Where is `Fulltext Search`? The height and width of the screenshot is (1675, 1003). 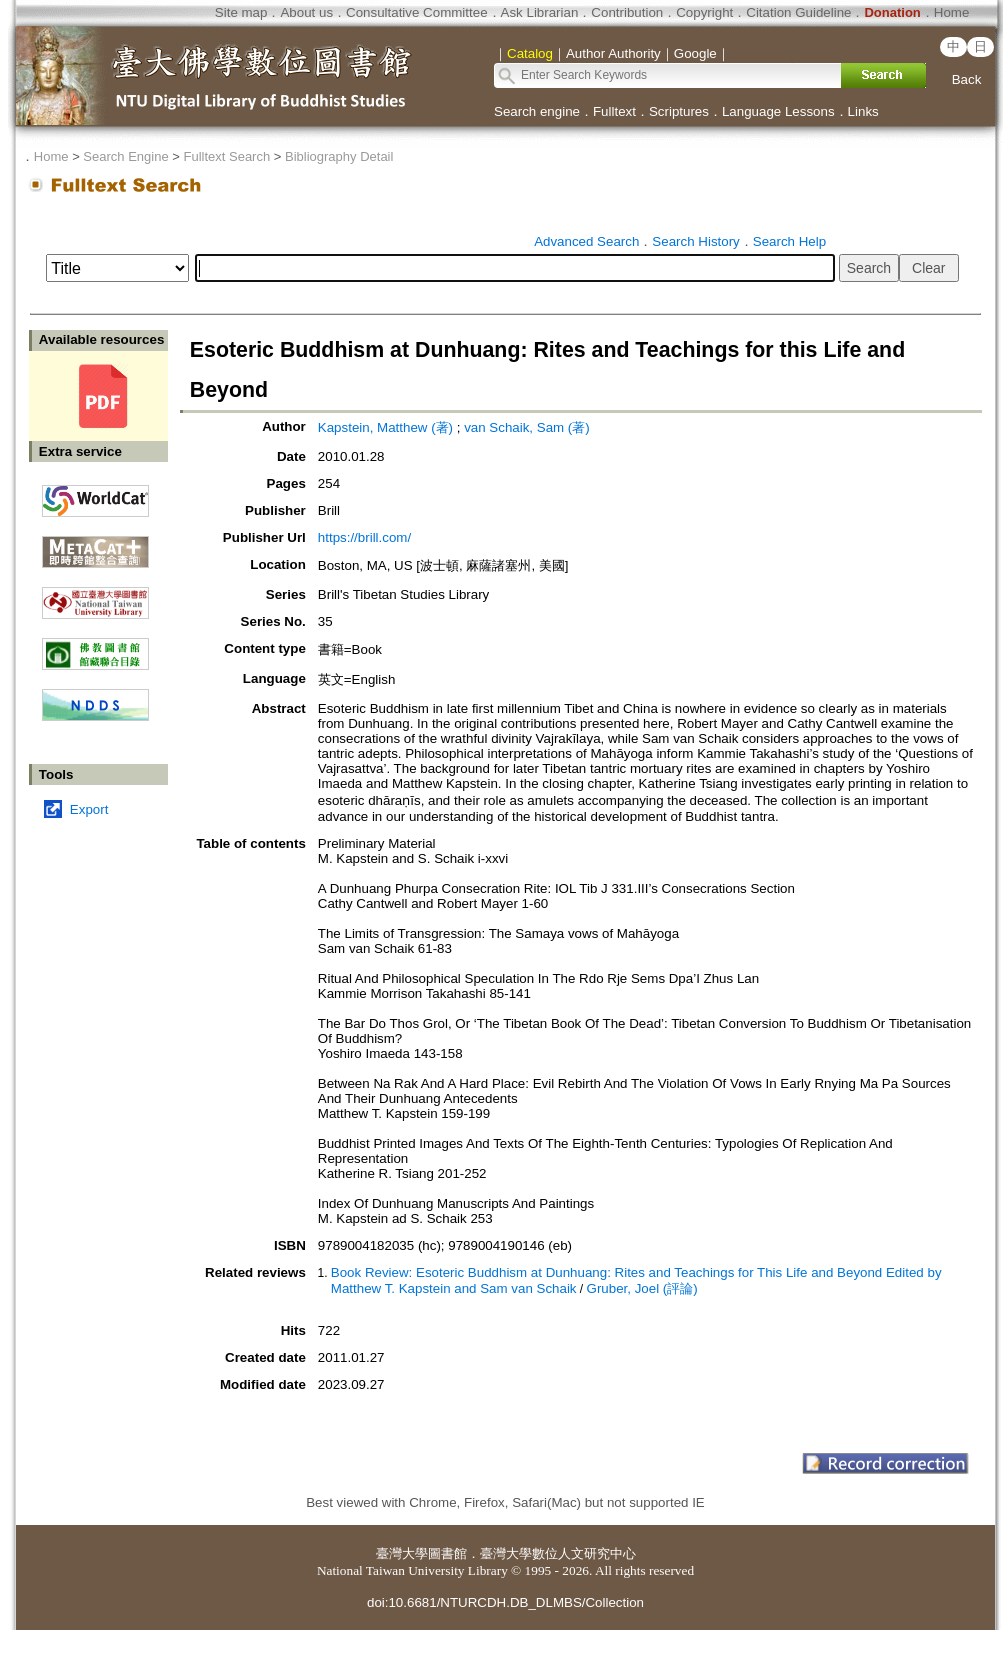 Fulltext Search is located at coordinates (226, 156).